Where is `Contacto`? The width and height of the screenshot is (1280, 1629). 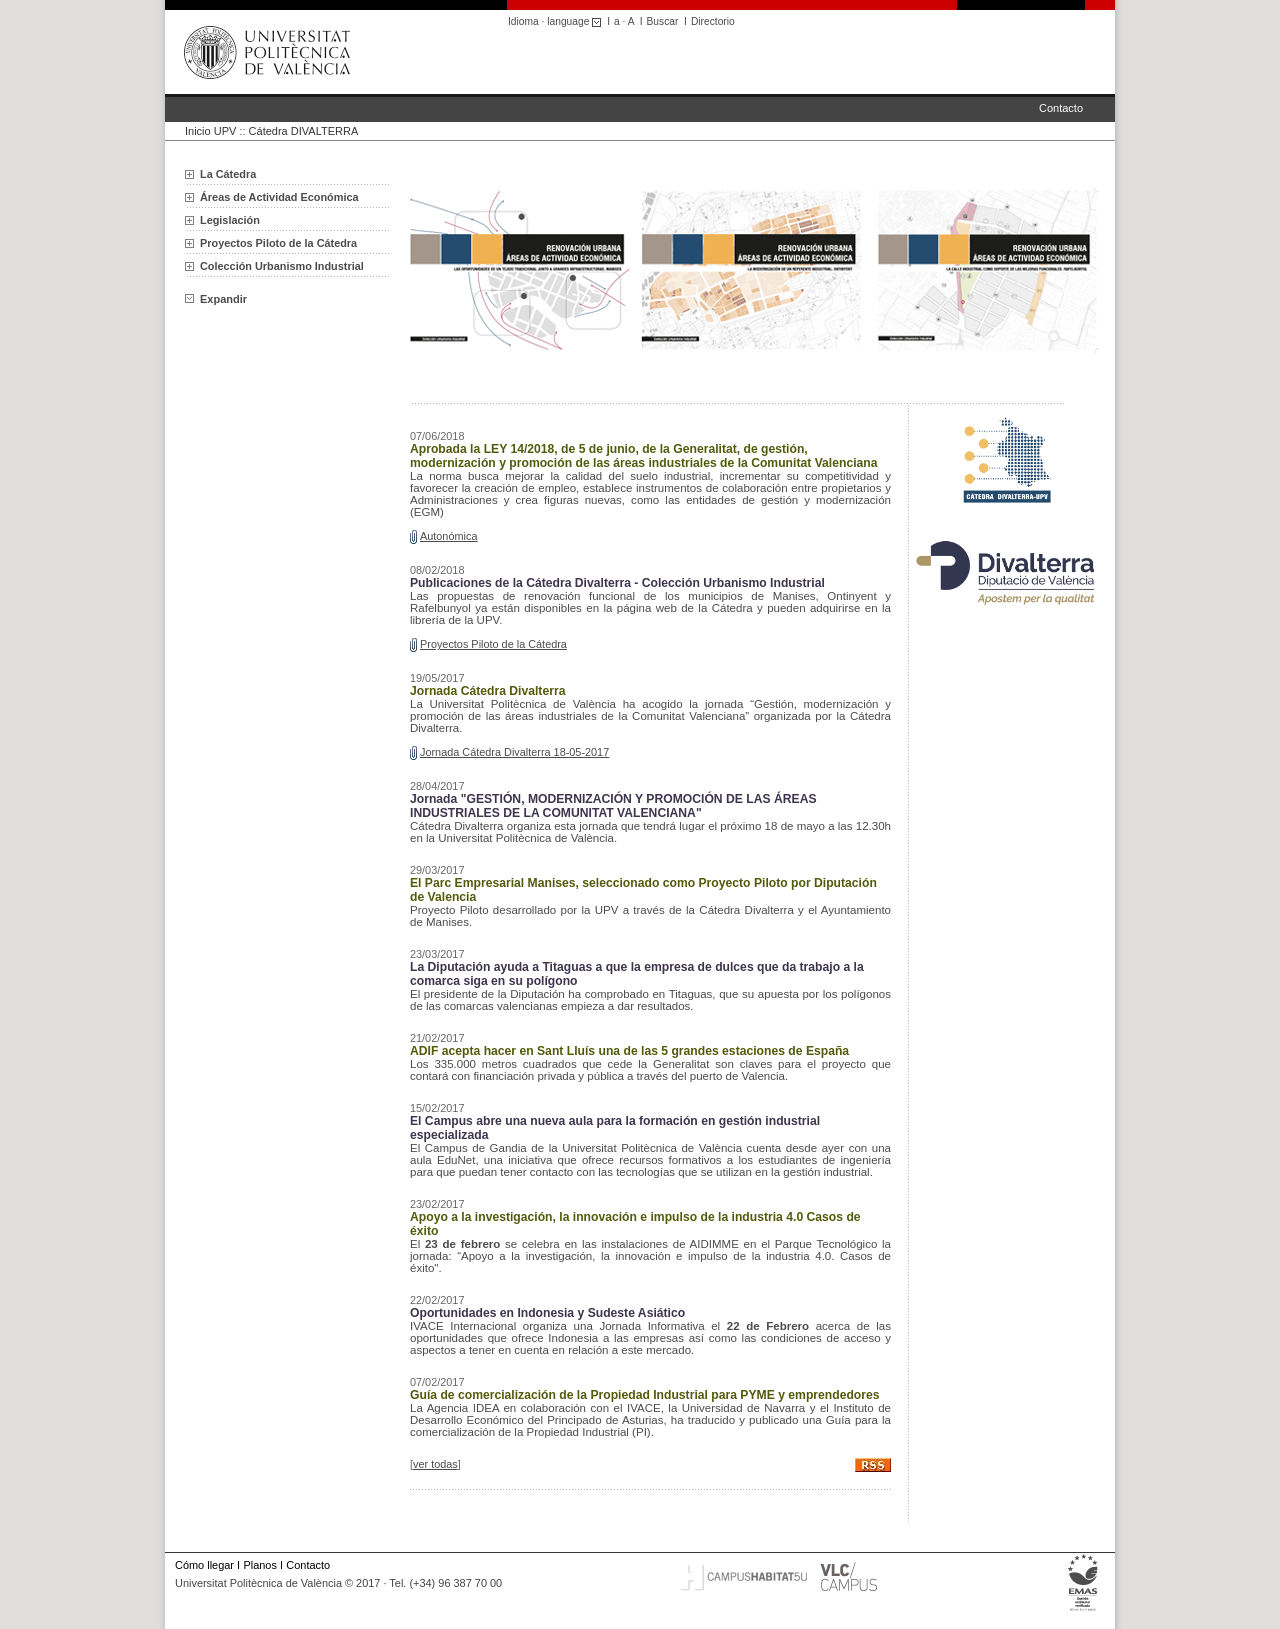 Contacto is located at coordinates (1061, 108).